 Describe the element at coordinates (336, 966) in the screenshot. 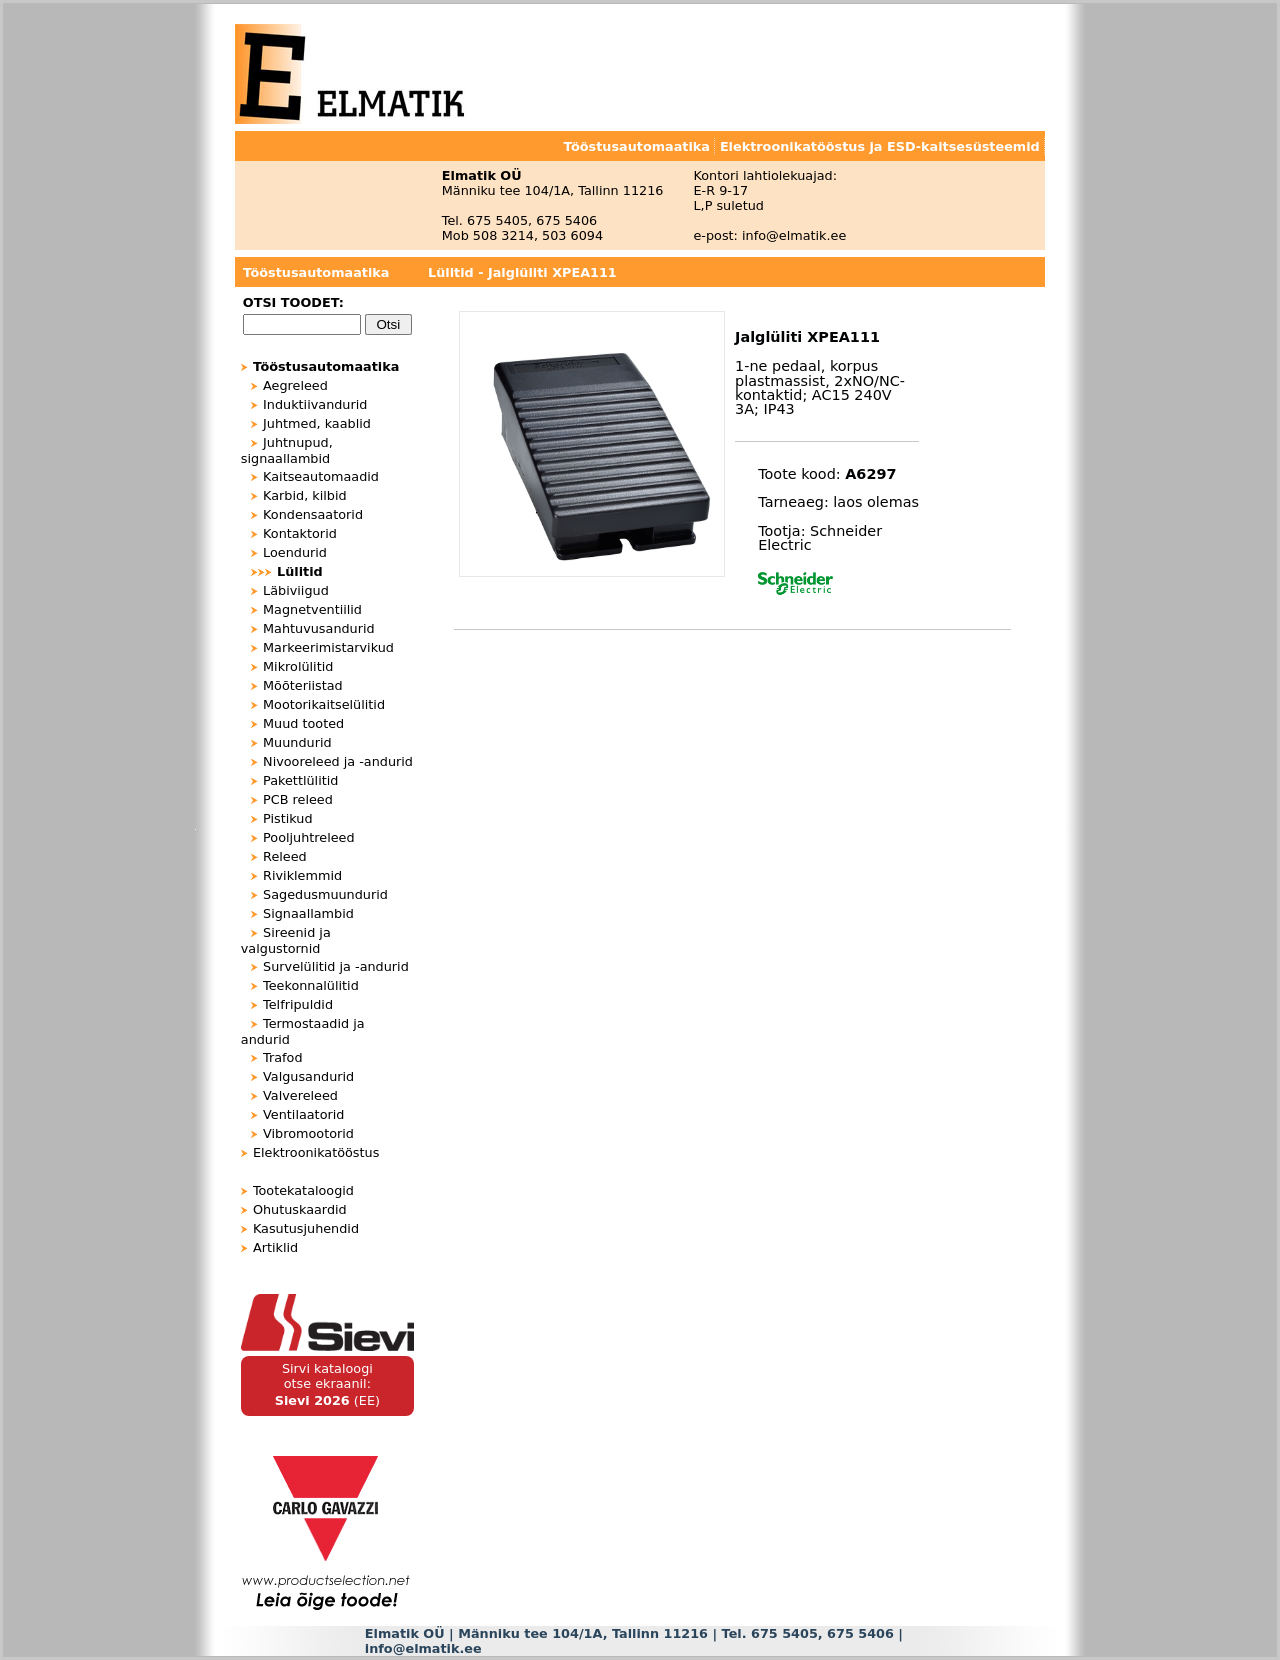

I see `Survelülitid ja -andurid` at that location.